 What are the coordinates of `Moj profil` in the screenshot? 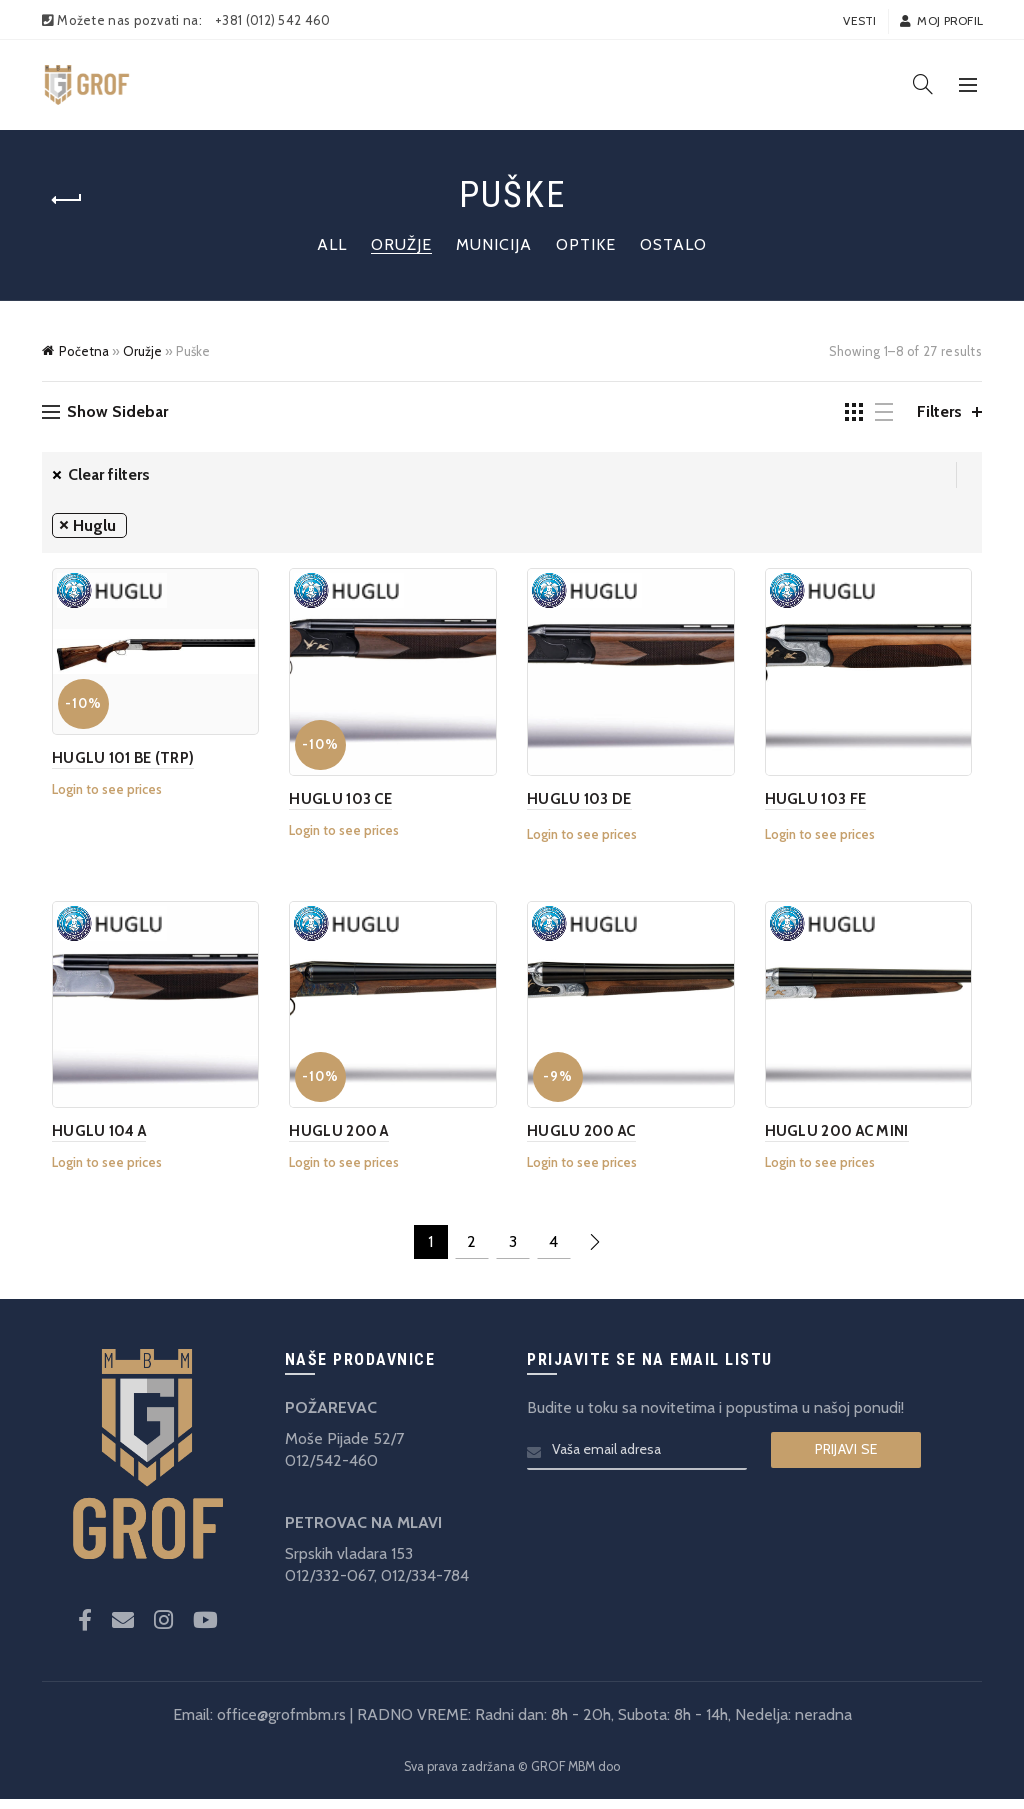 It's located at (941, 20).